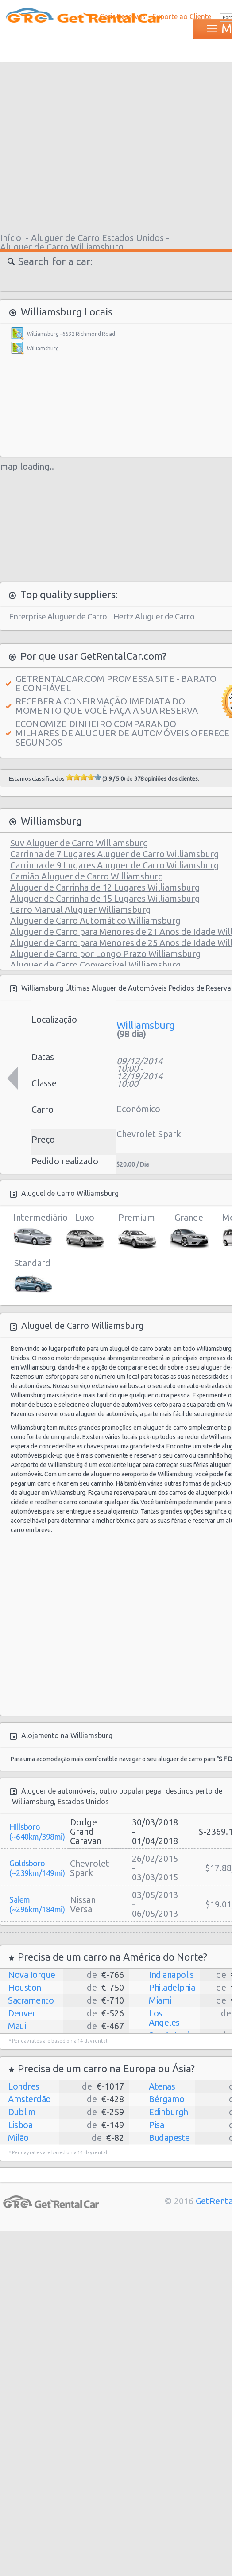 The image size is (232, 2576). Describe the element at coordinates (95, 965) in the screenshot. I see `Aluguer de Carro Conversível Williamsburg` at that location.